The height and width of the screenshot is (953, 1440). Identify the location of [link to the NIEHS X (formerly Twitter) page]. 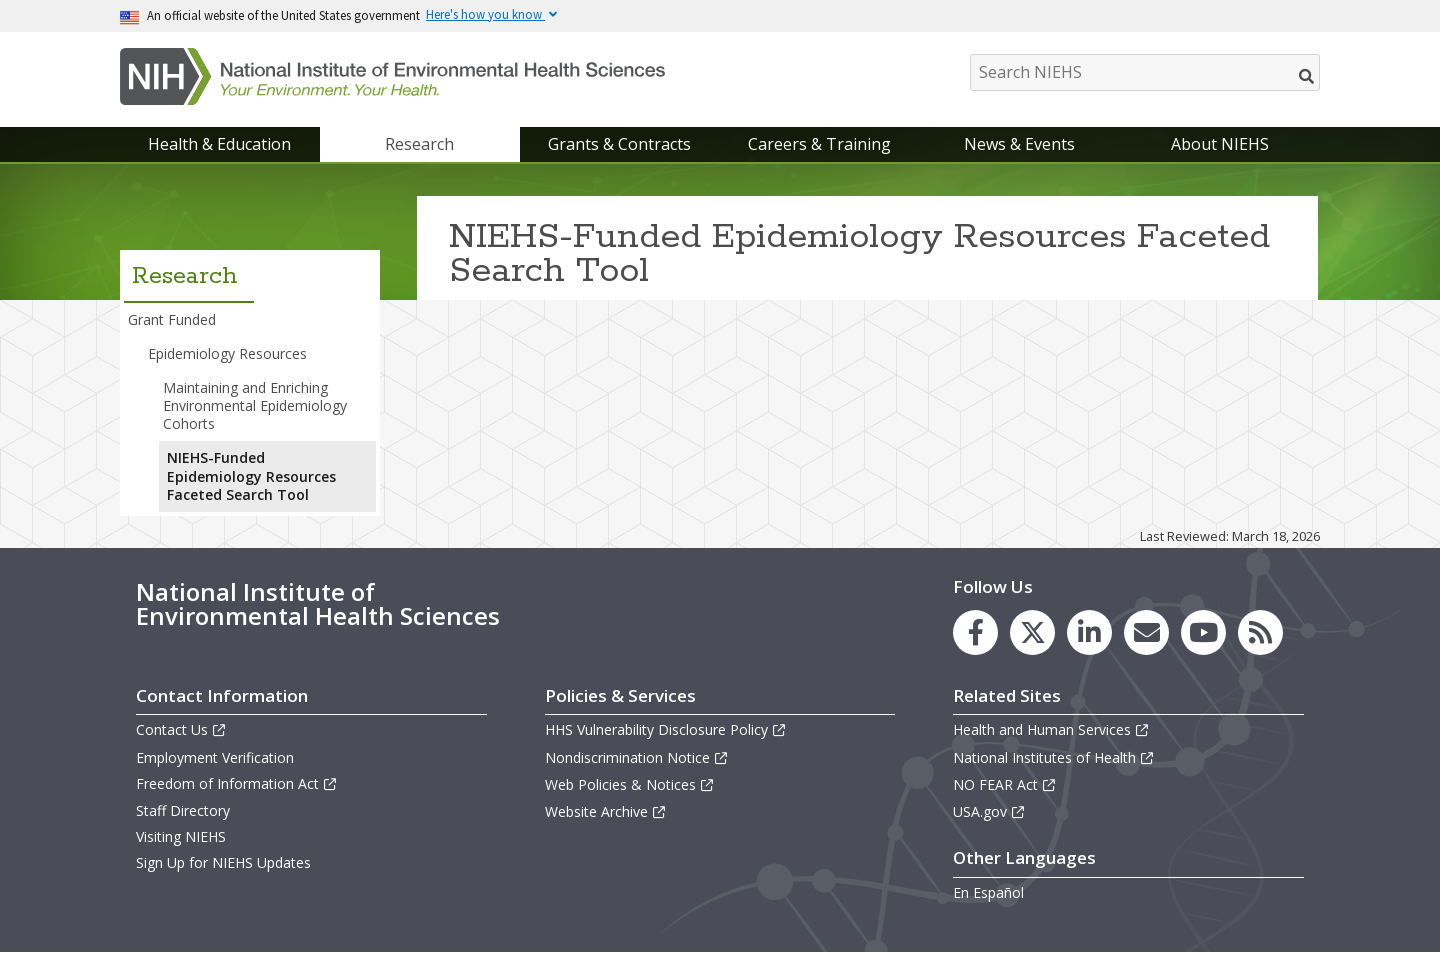
(1032, 632).